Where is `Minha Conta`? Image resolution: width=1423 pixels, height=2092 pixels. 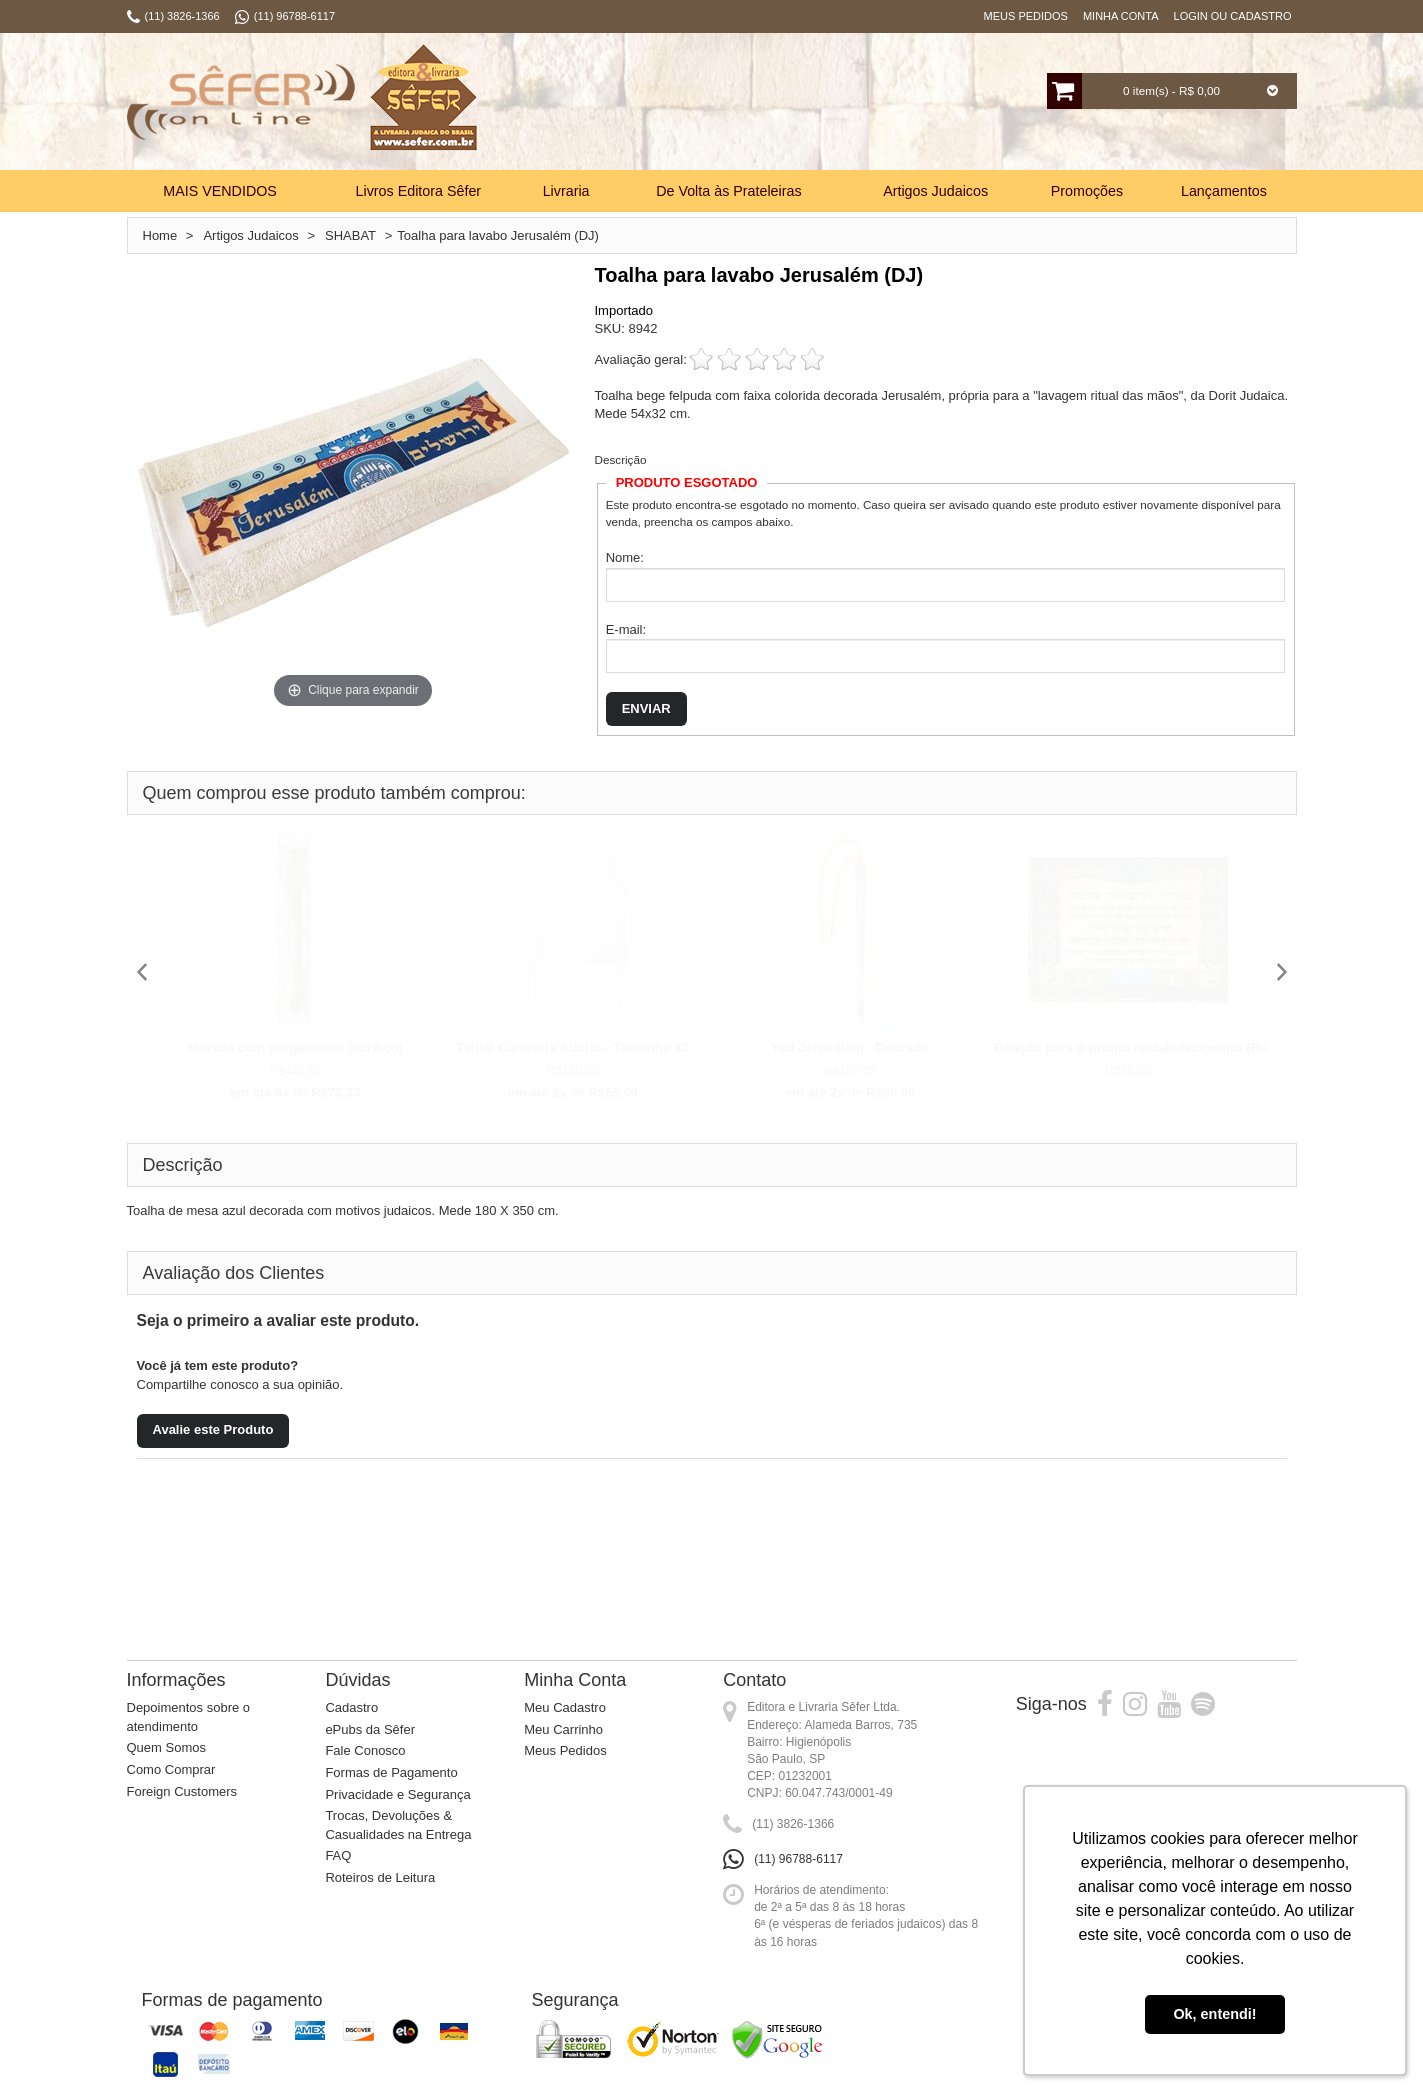 Minha Conta is located at coordinates (1121, 16).